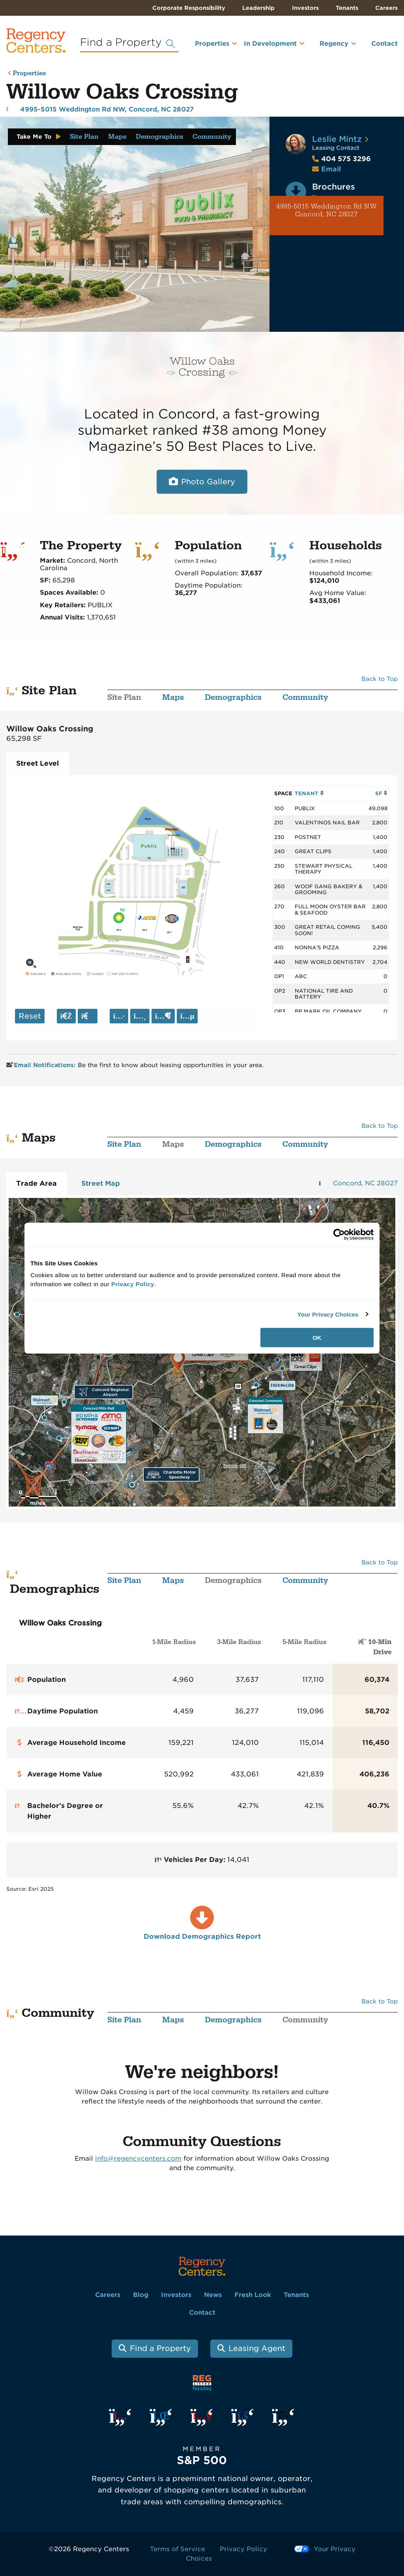 The image size is (404, 2576). What do you see at coordinates (140, 2295) in the screenshot?
I see `Blog` at bounding box center [140, 2295].